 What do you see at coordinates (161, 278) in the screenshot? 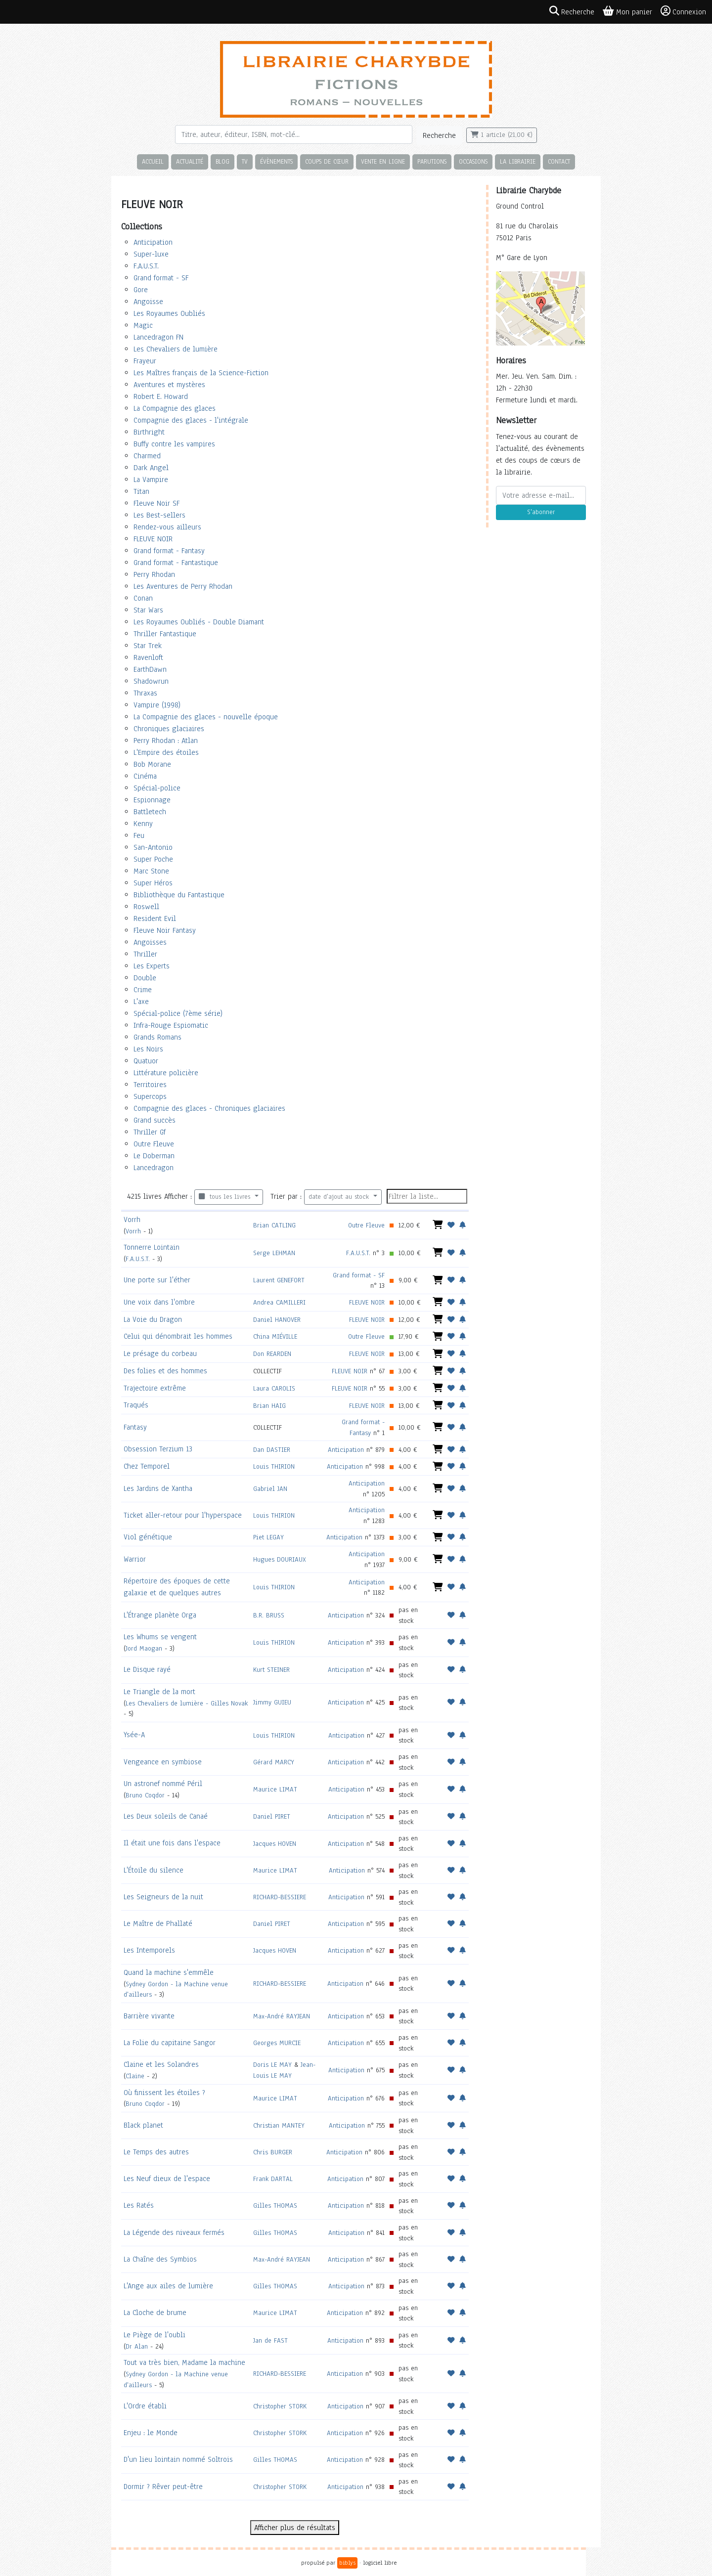
I see `Grand format - SF` at bounding box center [161, 278].